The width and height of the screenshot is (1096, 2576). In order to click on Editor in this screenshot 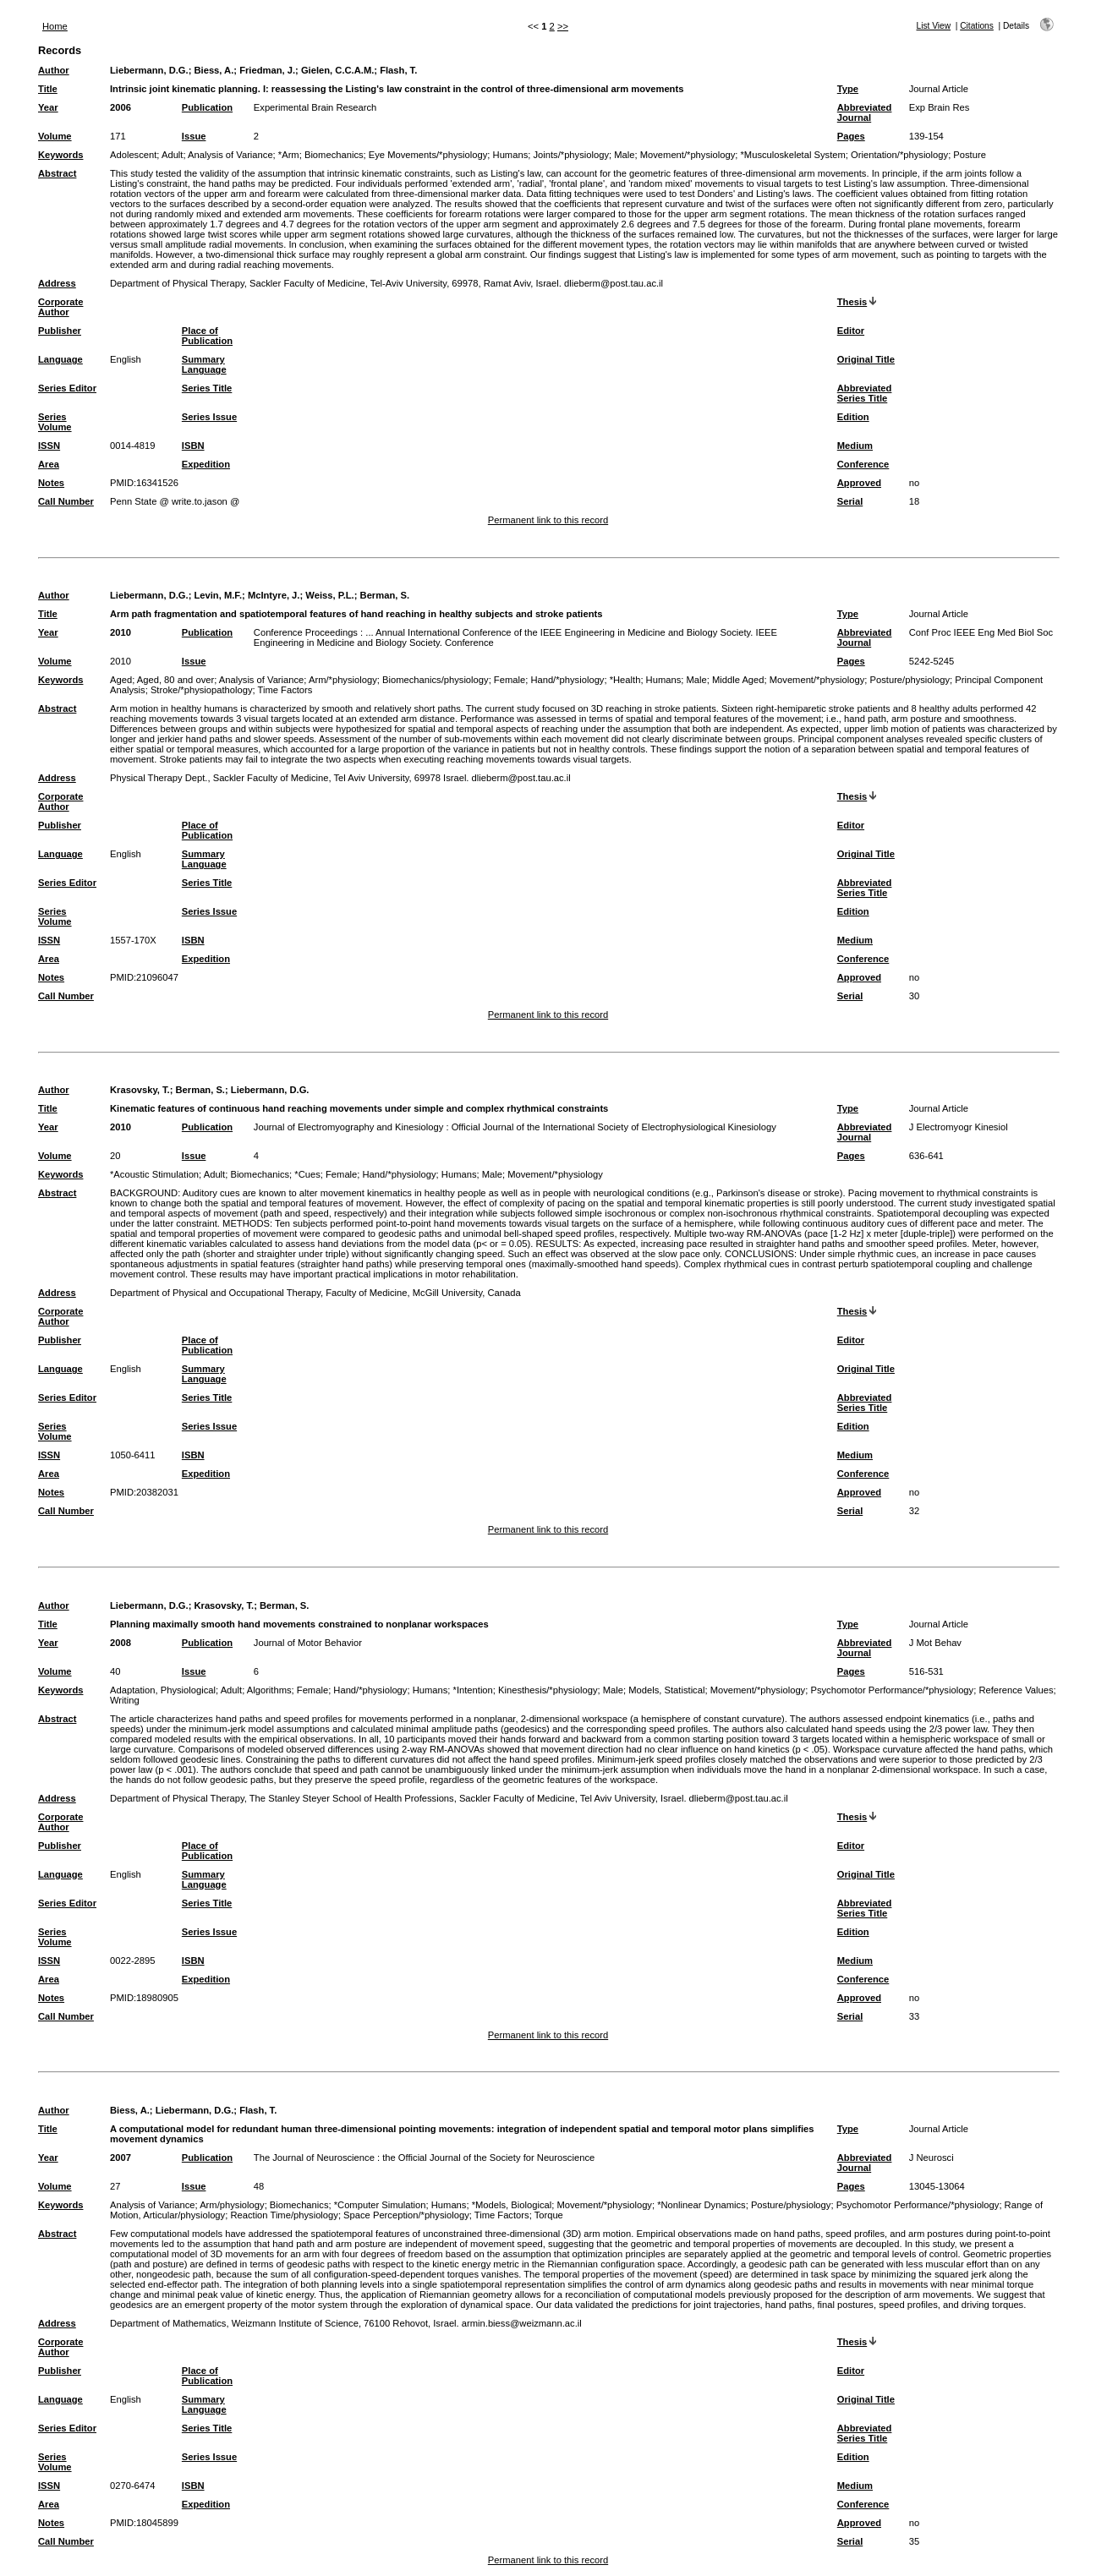, I will do `click(850, 330)`.